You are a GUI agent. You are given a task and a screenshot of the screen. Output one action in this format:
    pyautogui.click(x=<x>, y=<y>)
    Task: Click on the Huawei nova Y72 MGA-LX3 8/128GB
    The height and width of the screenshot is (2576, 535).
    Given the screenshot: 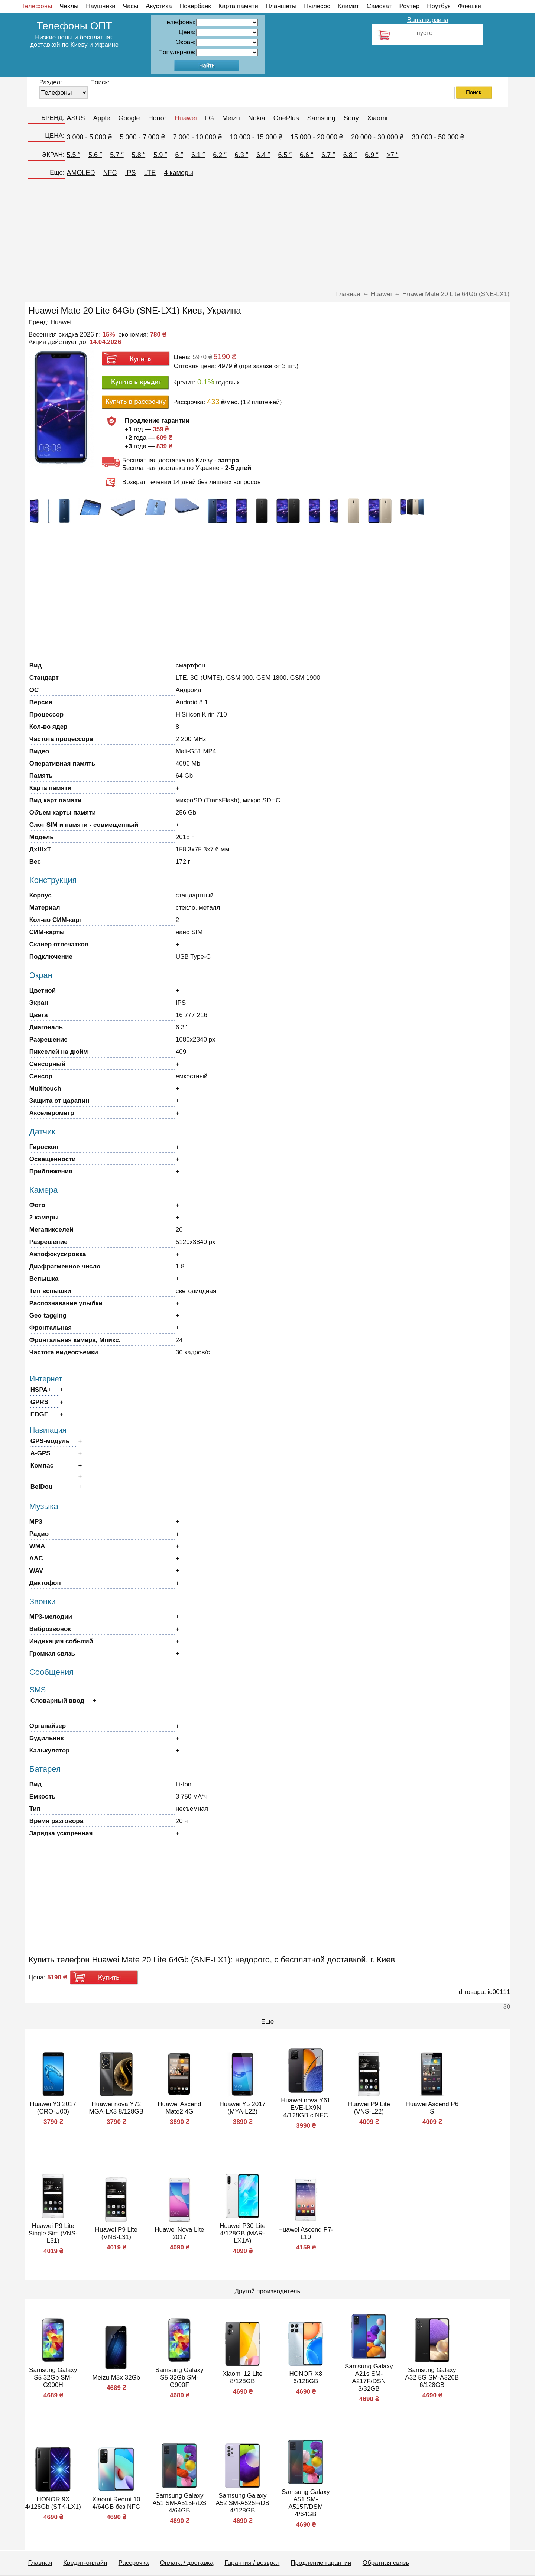 What is the action you would take?
    pyautogui.click(x=116, y=2108)
    